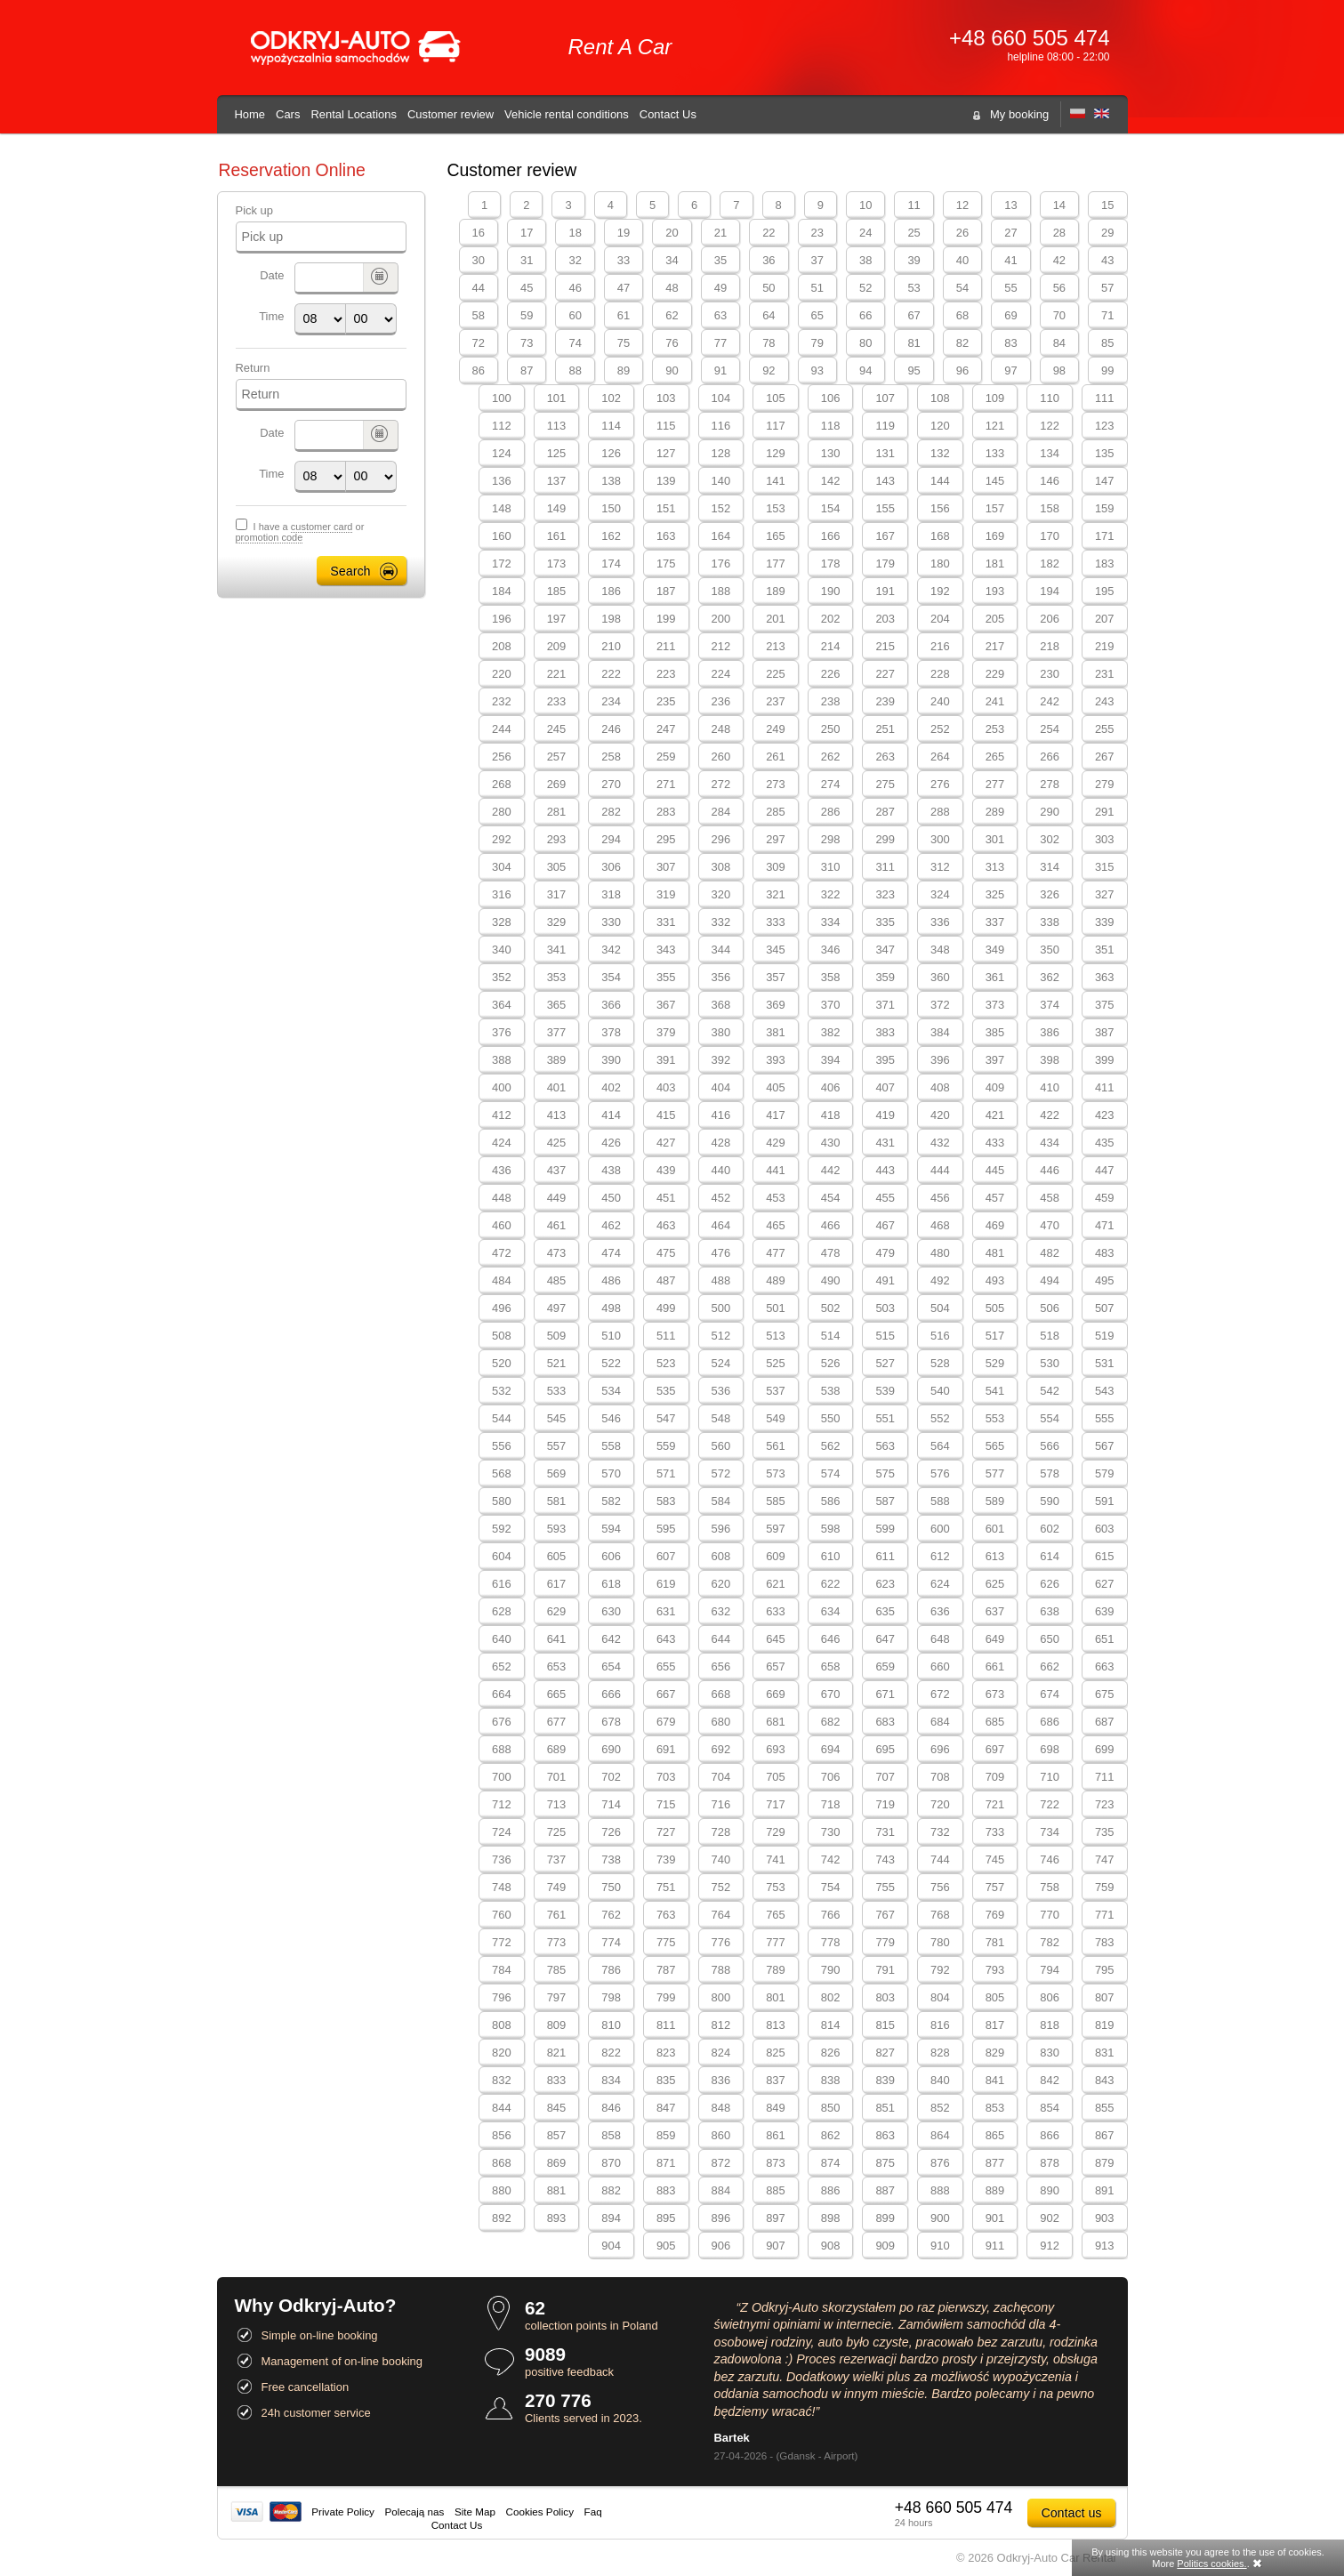 Image resolution: width=1344 pixels, height=2576 pixels. I want to click on 455, so click(885, 1197).